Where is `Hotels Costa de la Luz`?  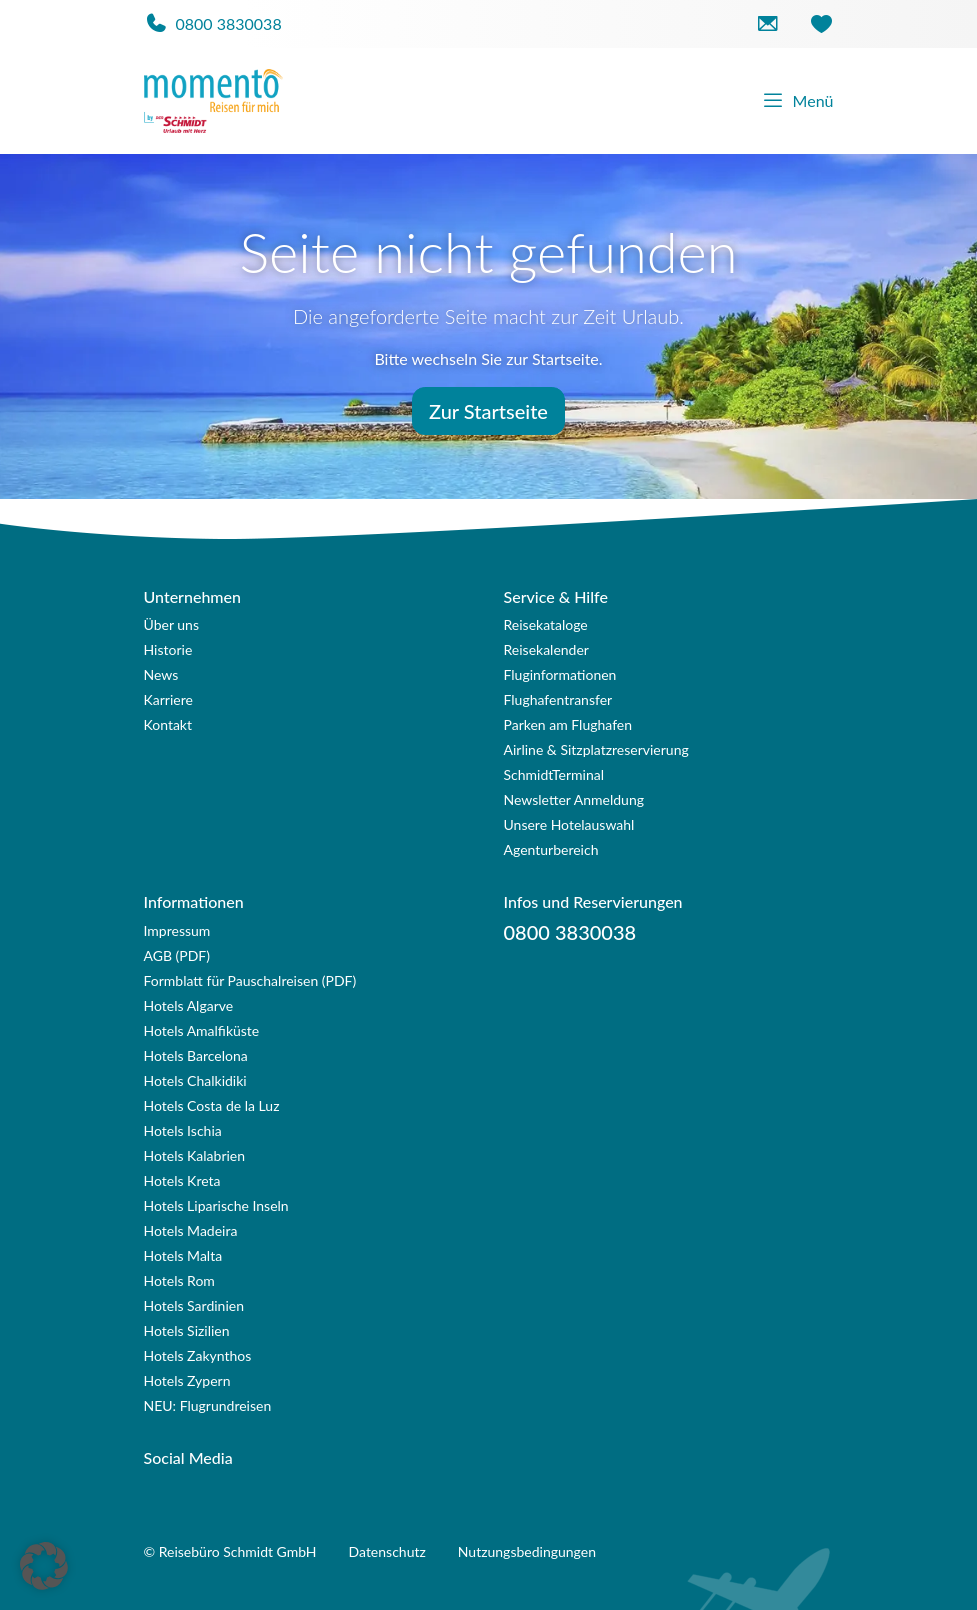
Hotels Costa de la Luz is located at coordinates (212, 1105).